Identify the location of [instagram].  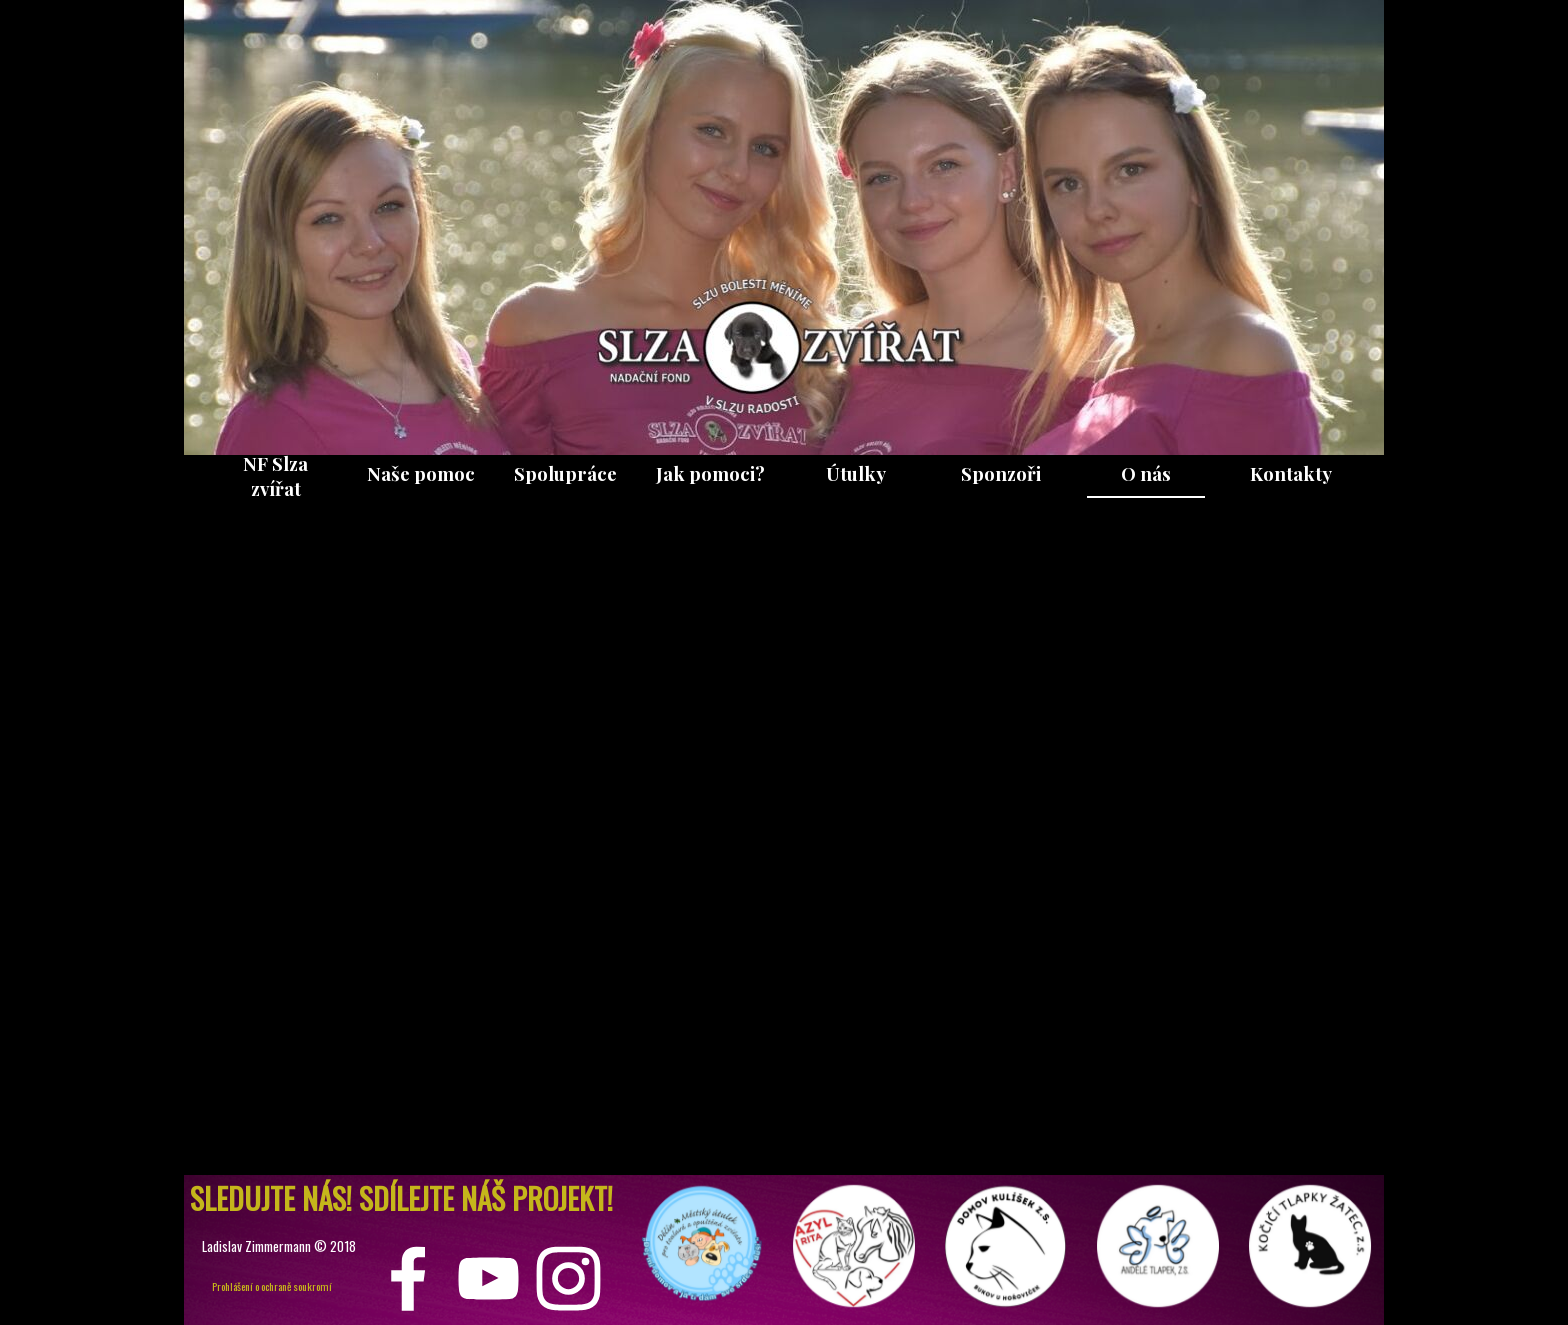
(568, 1278).